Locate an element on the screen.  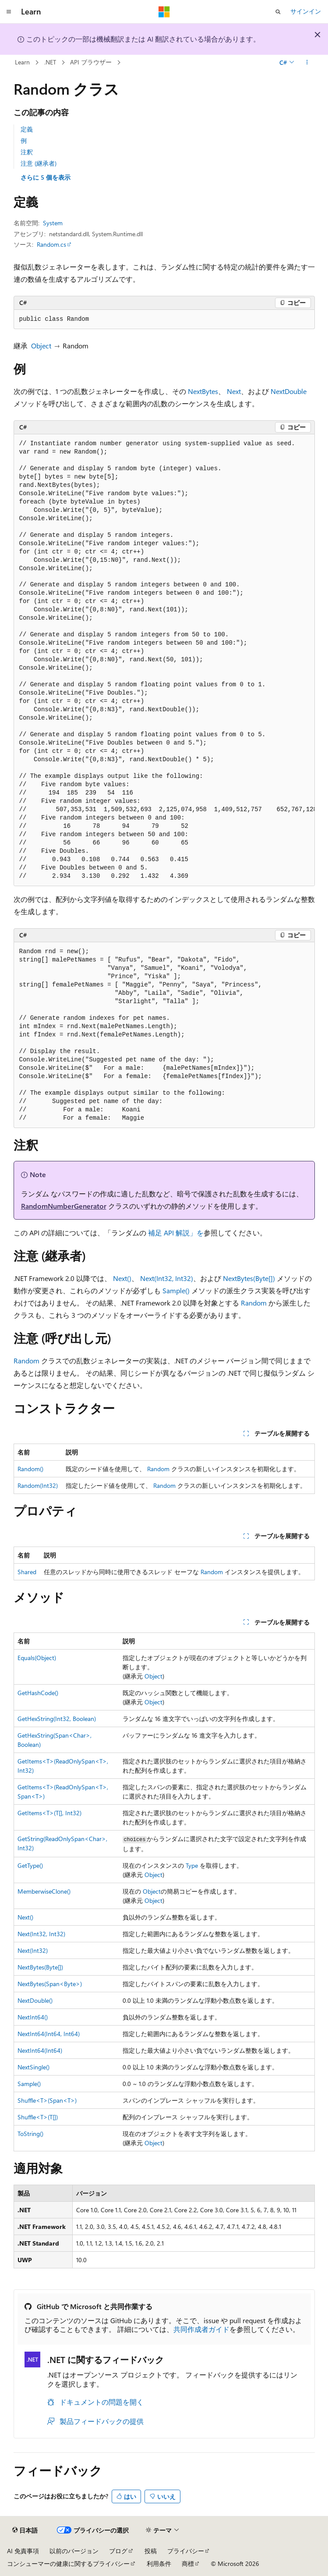
AI 免責事項 is located at coordinates (23, 2551).